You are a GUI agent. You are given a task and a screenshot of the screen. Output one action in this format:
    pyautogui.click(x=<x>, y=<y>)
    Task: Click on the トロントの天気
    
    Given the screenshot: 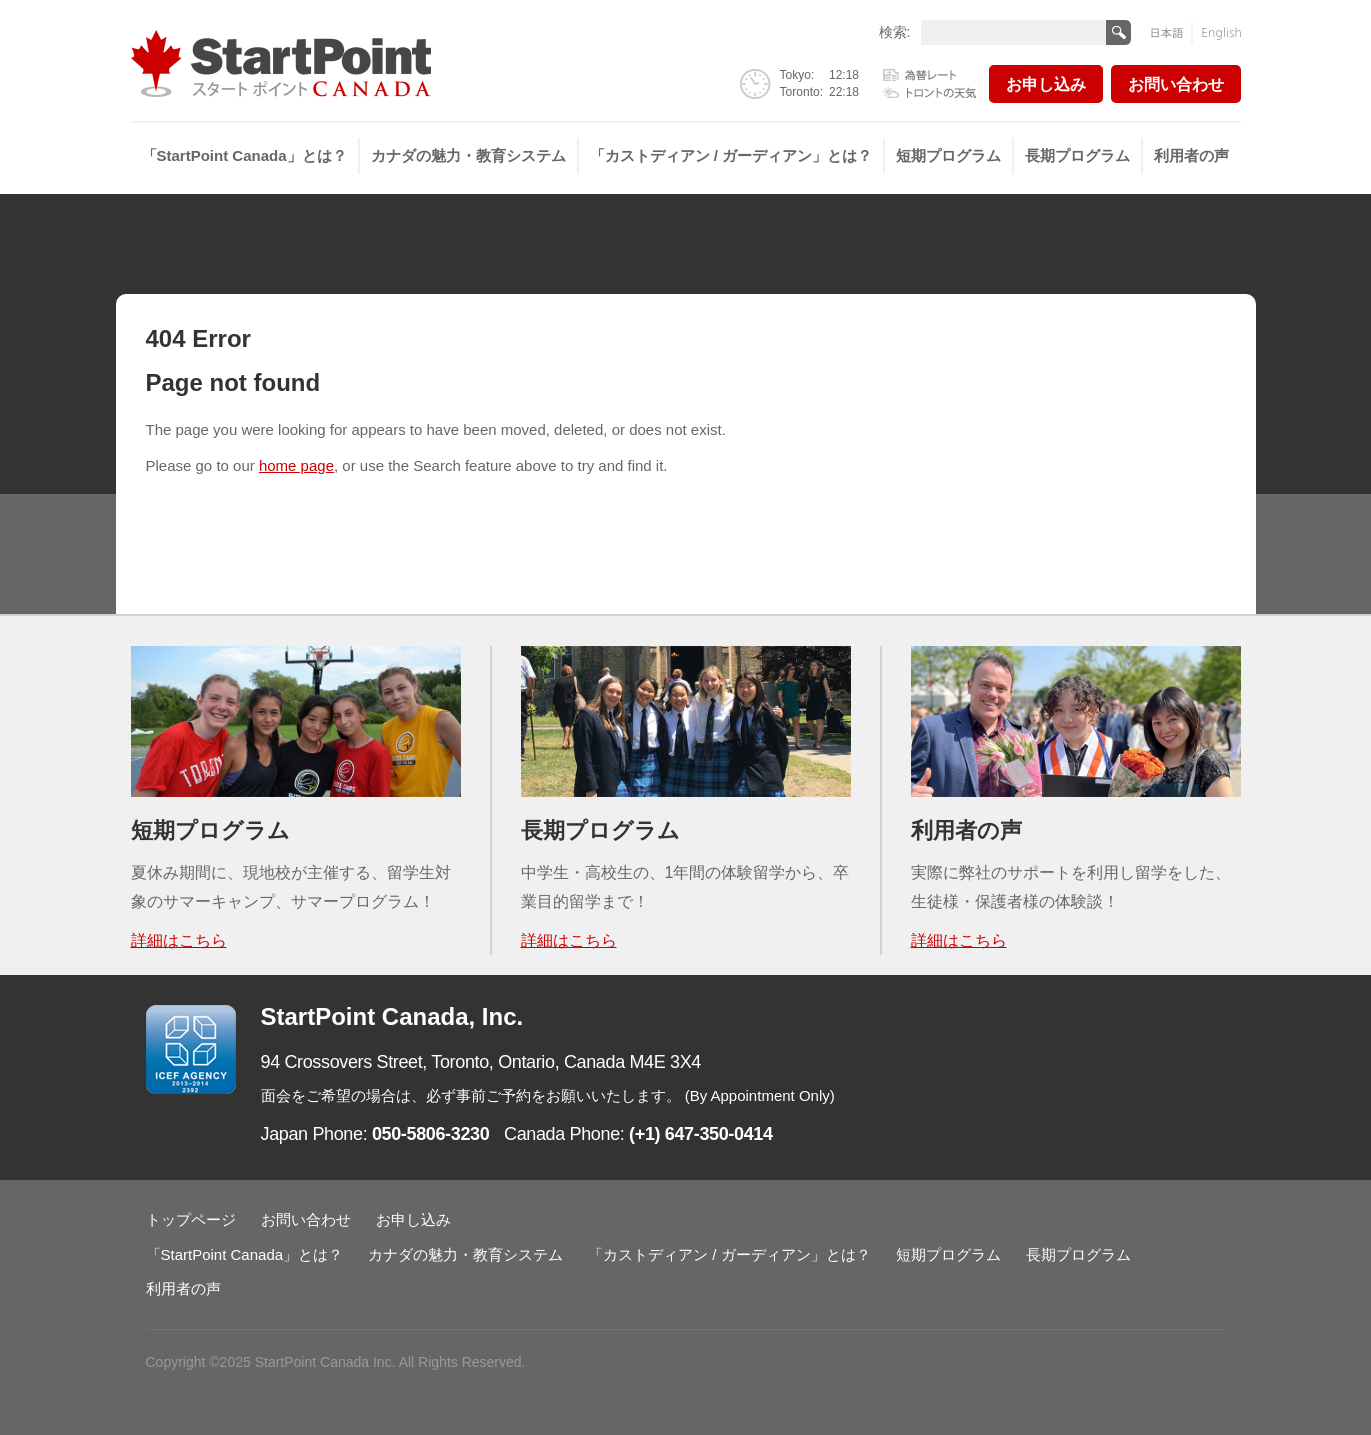 What is the action you would take?
    pyautogui.click(x=930, y=91)
    